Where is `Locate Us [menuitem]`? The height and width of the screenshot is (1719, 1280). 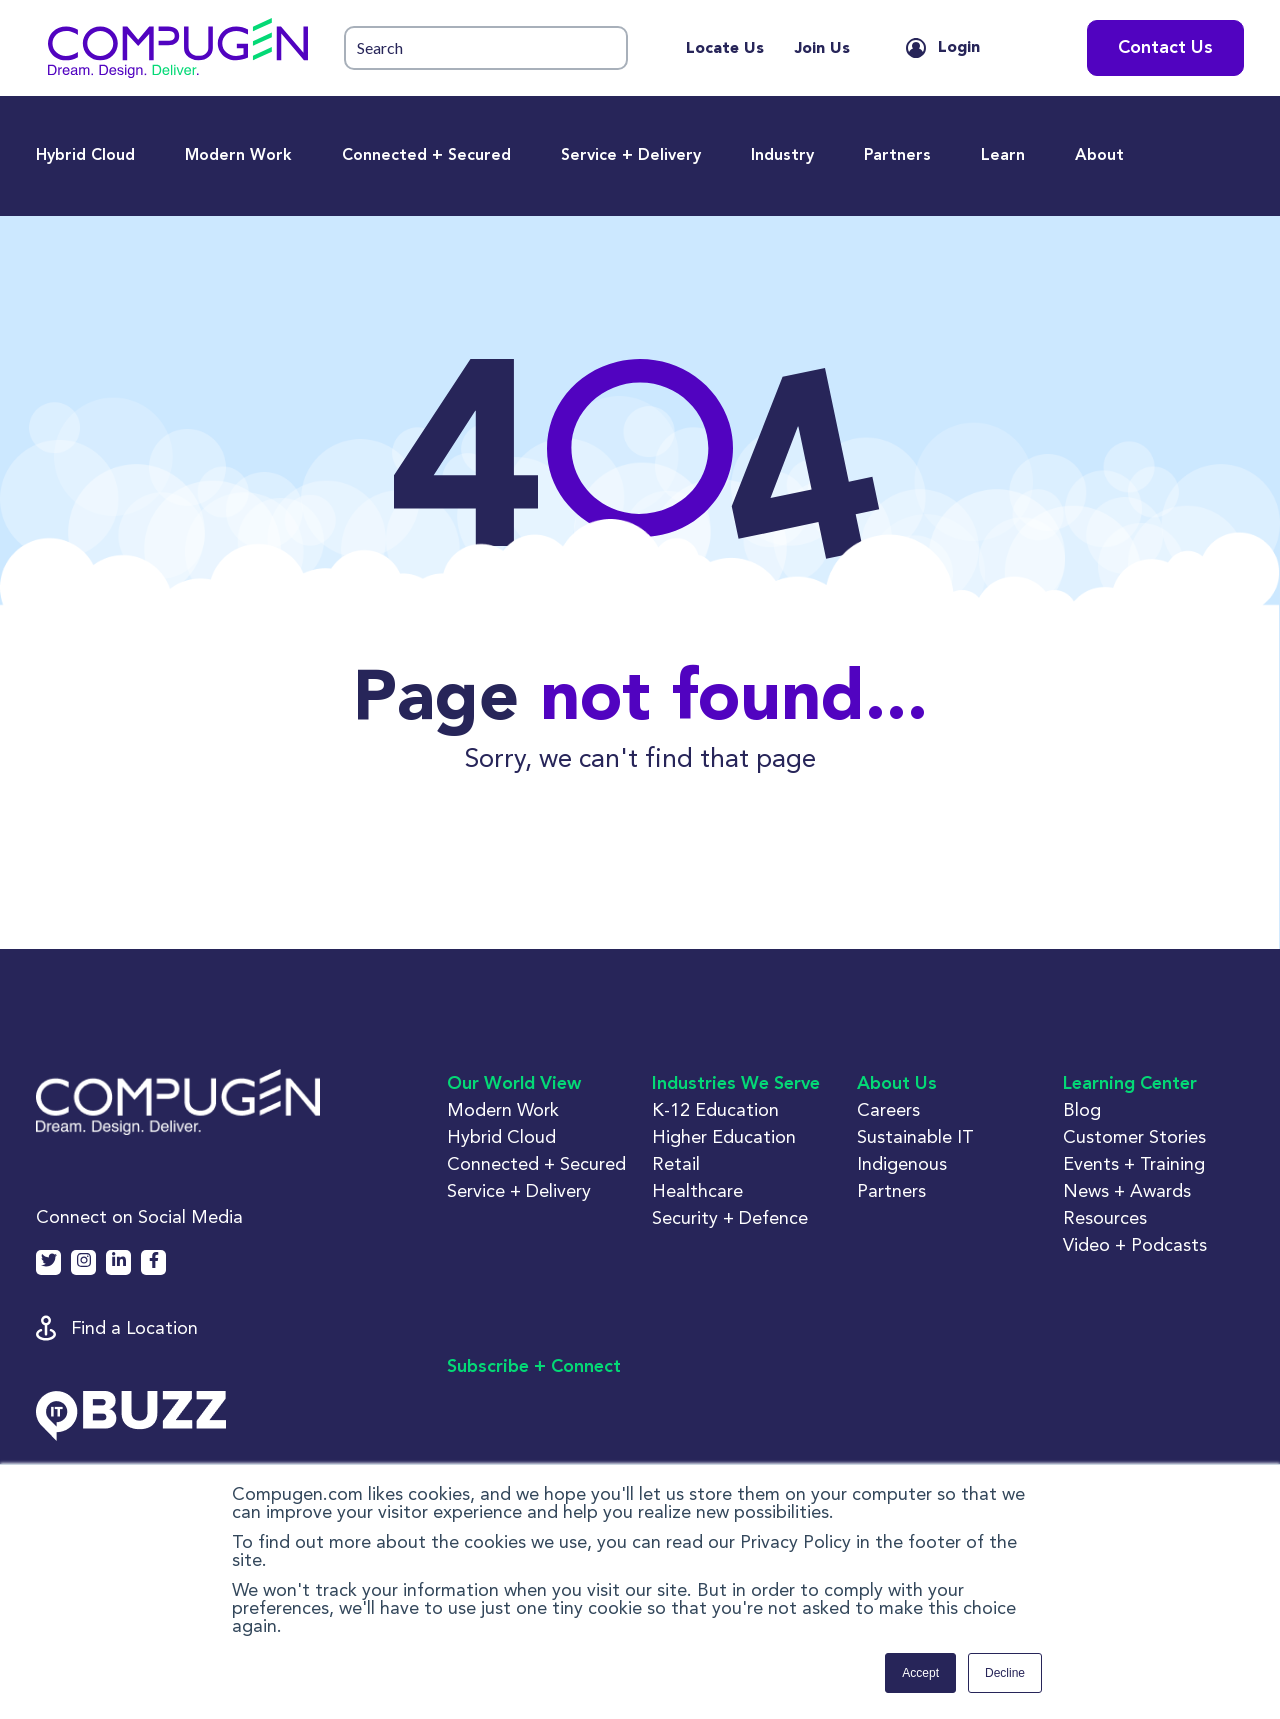 Locate Us [menuitem] is located at coordinates (725, 49).